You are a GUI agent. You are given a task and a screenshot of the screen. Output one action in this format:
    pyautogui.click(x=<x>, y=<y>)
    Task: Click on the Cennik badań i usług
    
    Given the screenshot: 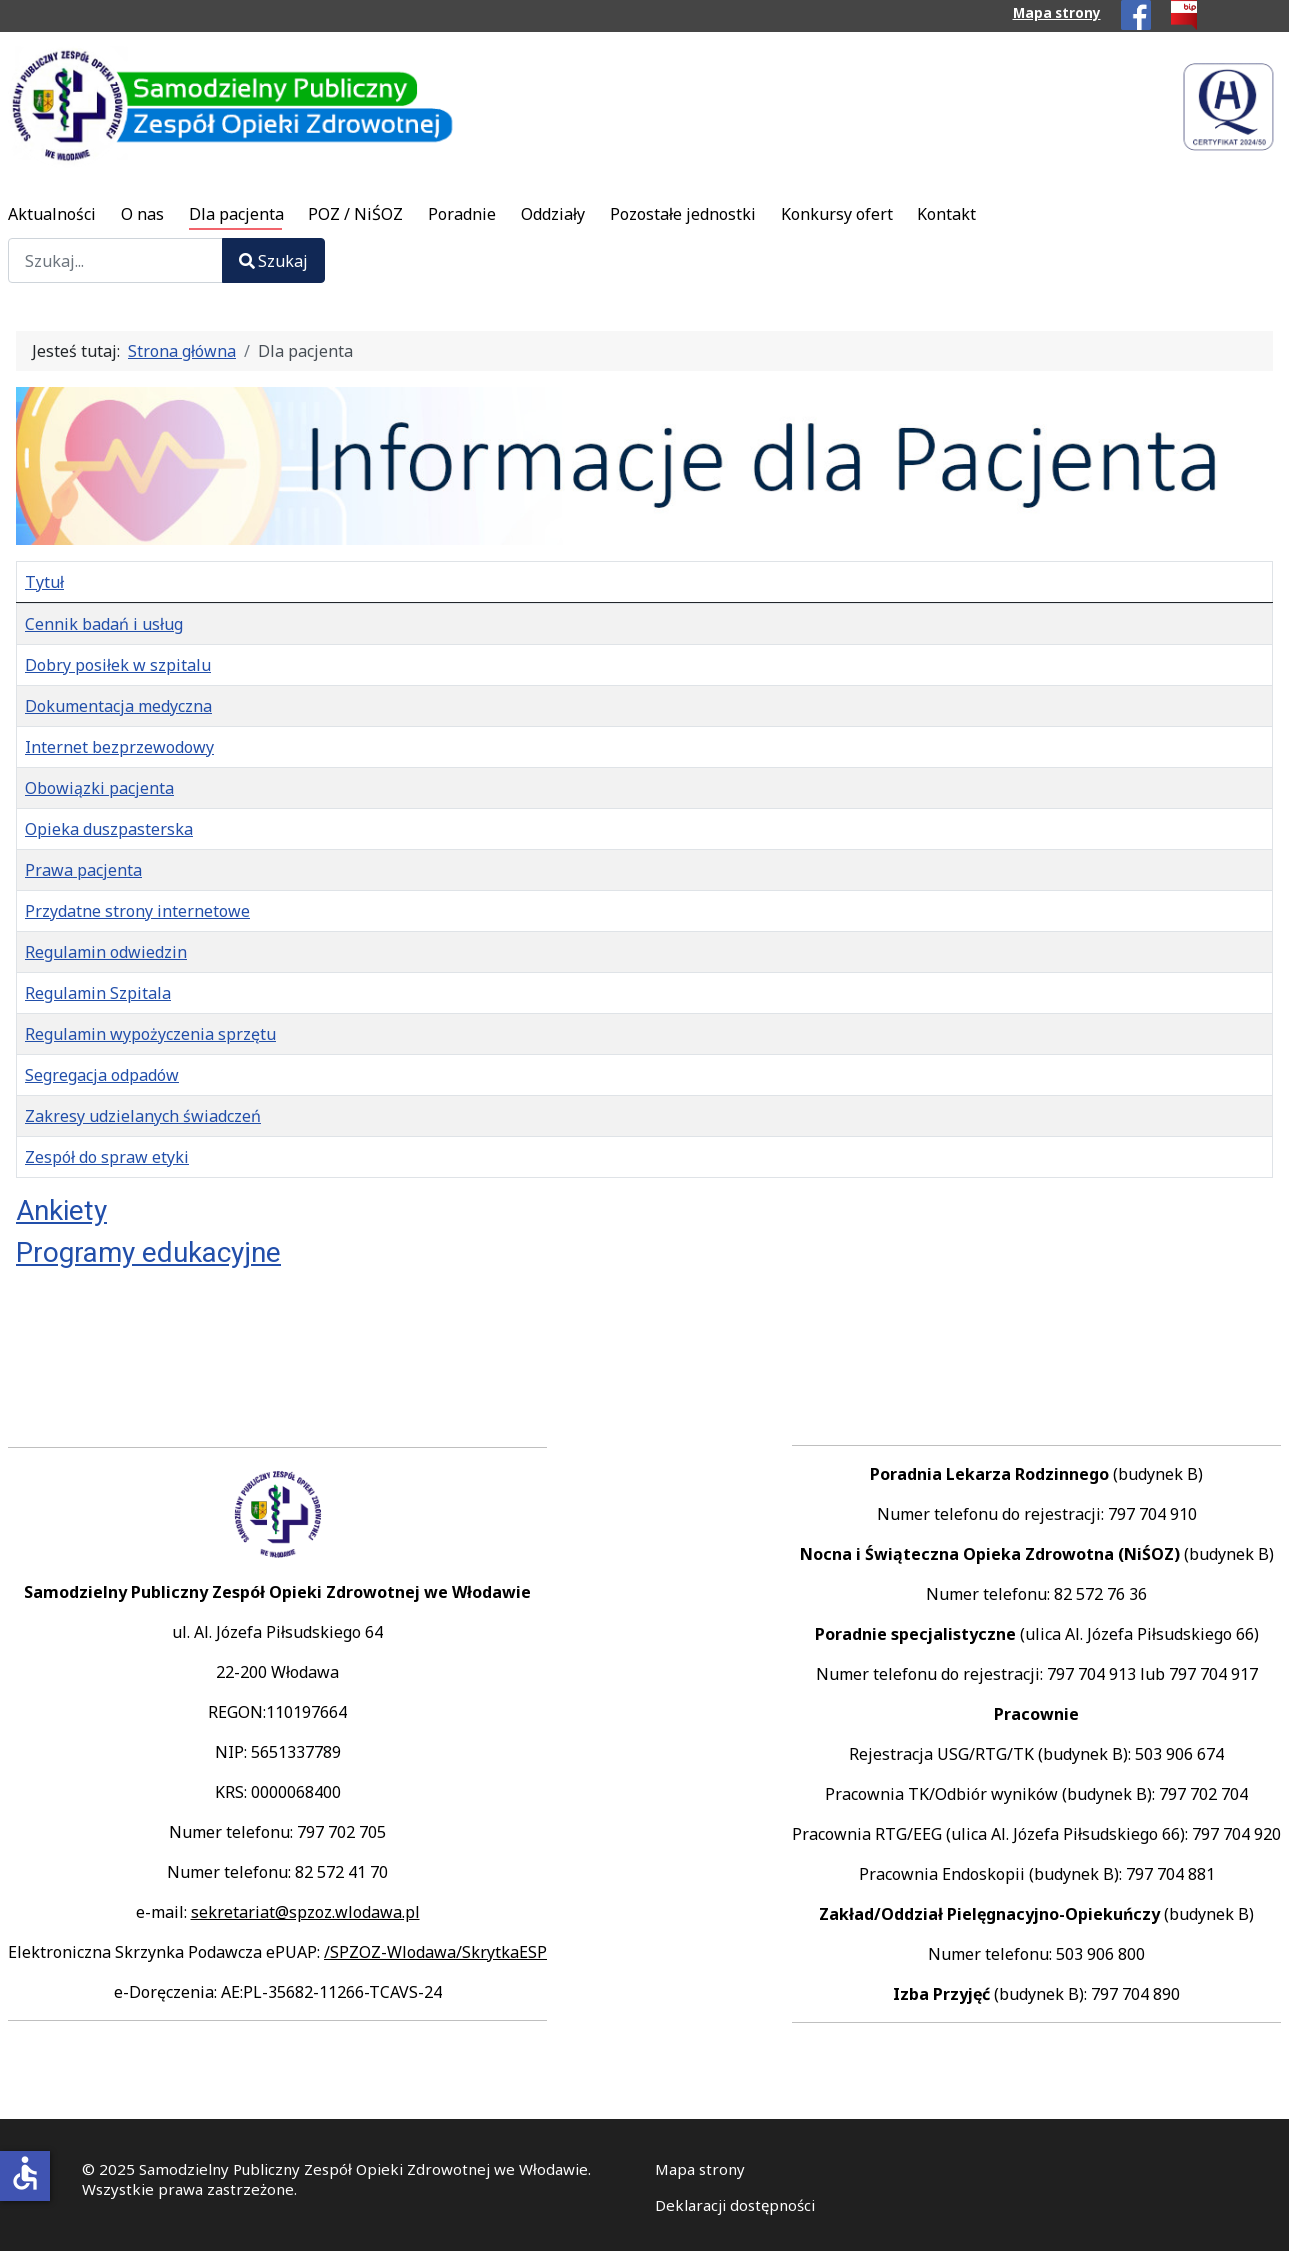 What is the action you would take?
    pyautogui.click(x=104, y=624)
    